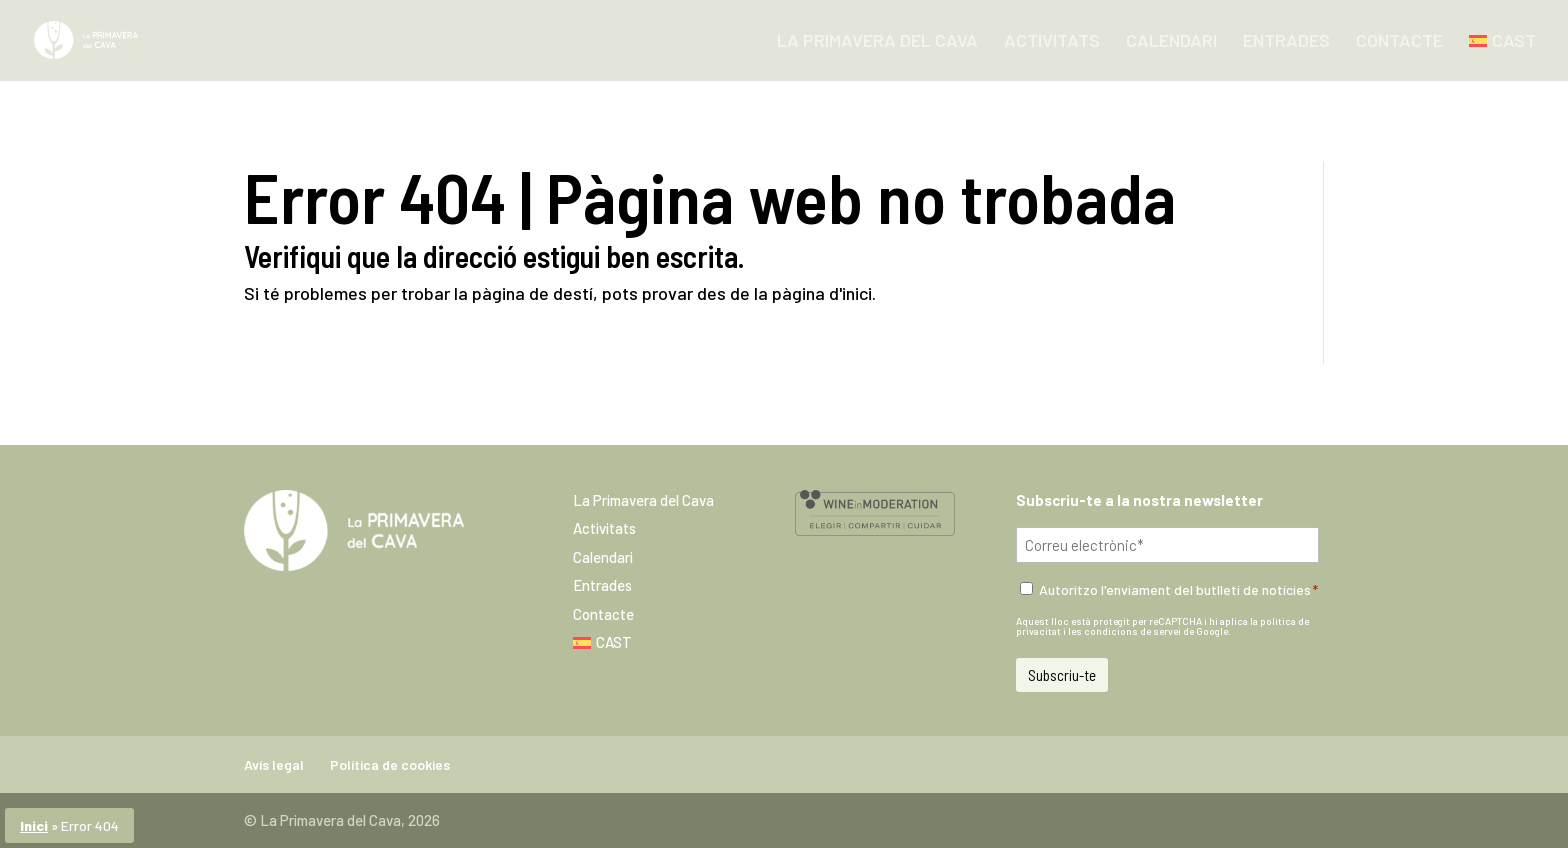 This screenshot has height=848, width=1568. What do you see at coordinates (1286, 42) in the screenshot?
I see `Entrades` at bounding box center [1286, 42].